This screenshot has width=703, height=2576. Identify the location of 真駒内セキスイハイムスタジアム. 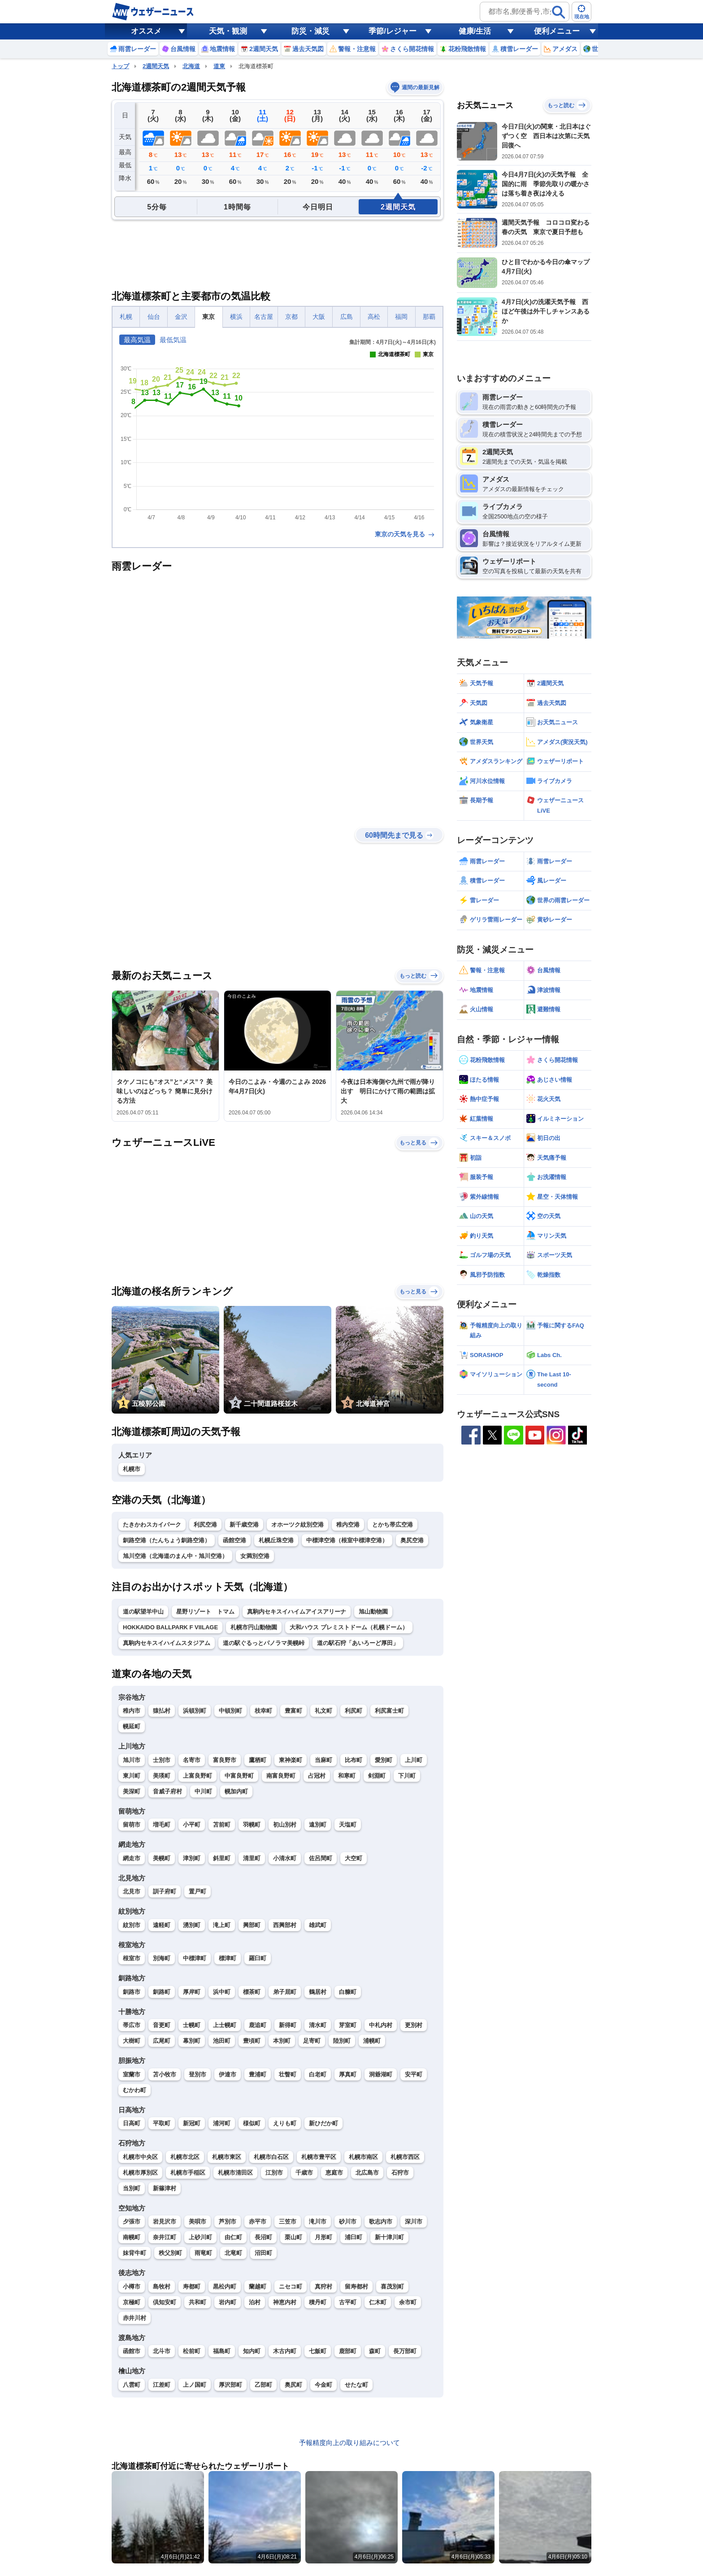
(166, 1643).